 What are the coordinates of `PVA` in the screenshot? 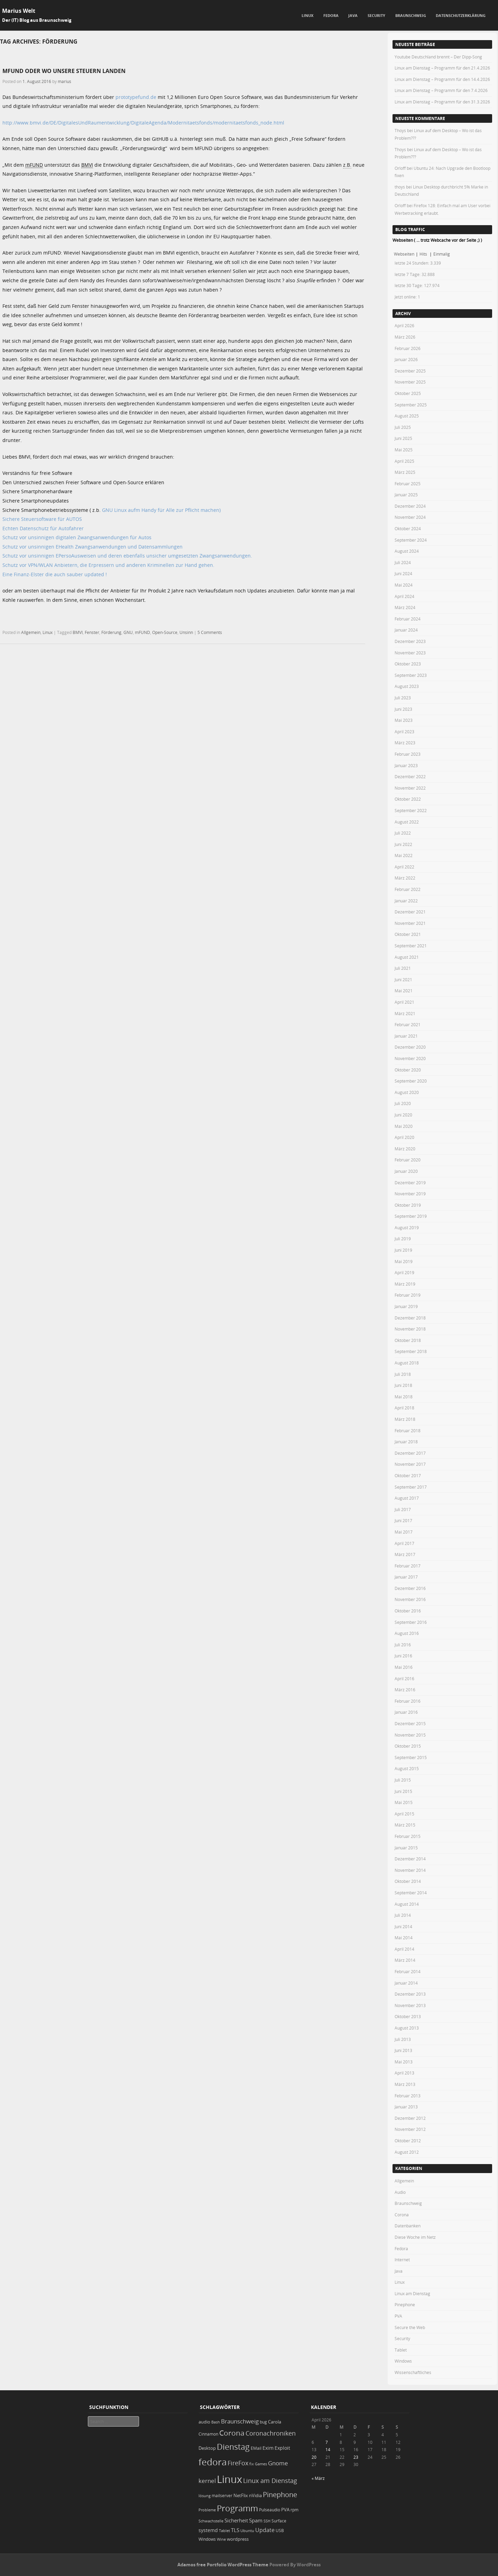 It's located at (398, 2316).